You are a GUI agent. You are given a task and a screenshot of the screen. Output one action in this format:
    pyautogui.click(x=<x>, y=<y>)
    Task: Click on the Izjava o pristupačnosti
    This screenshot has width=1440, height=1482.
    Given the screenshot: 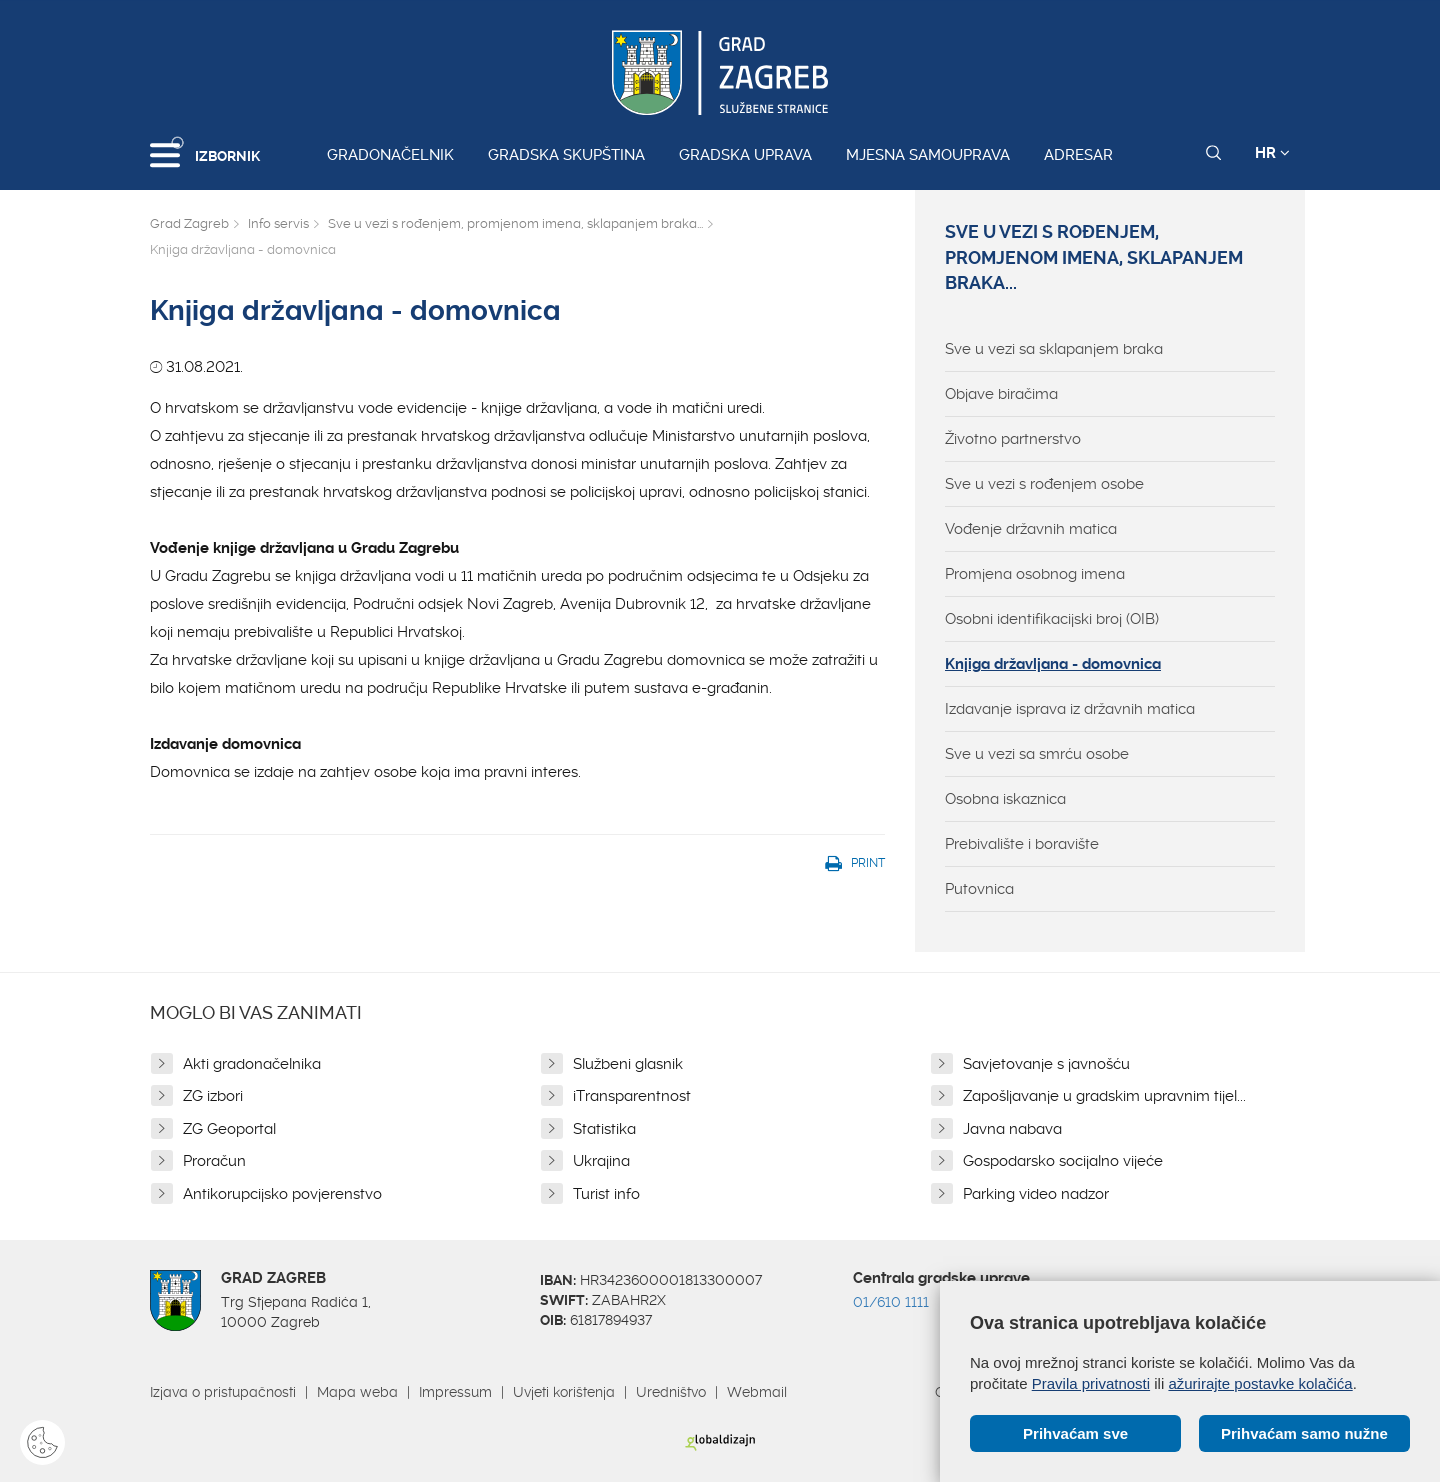 What is the action you would take?
    pyautogui.click(x=223, y=1392)
    